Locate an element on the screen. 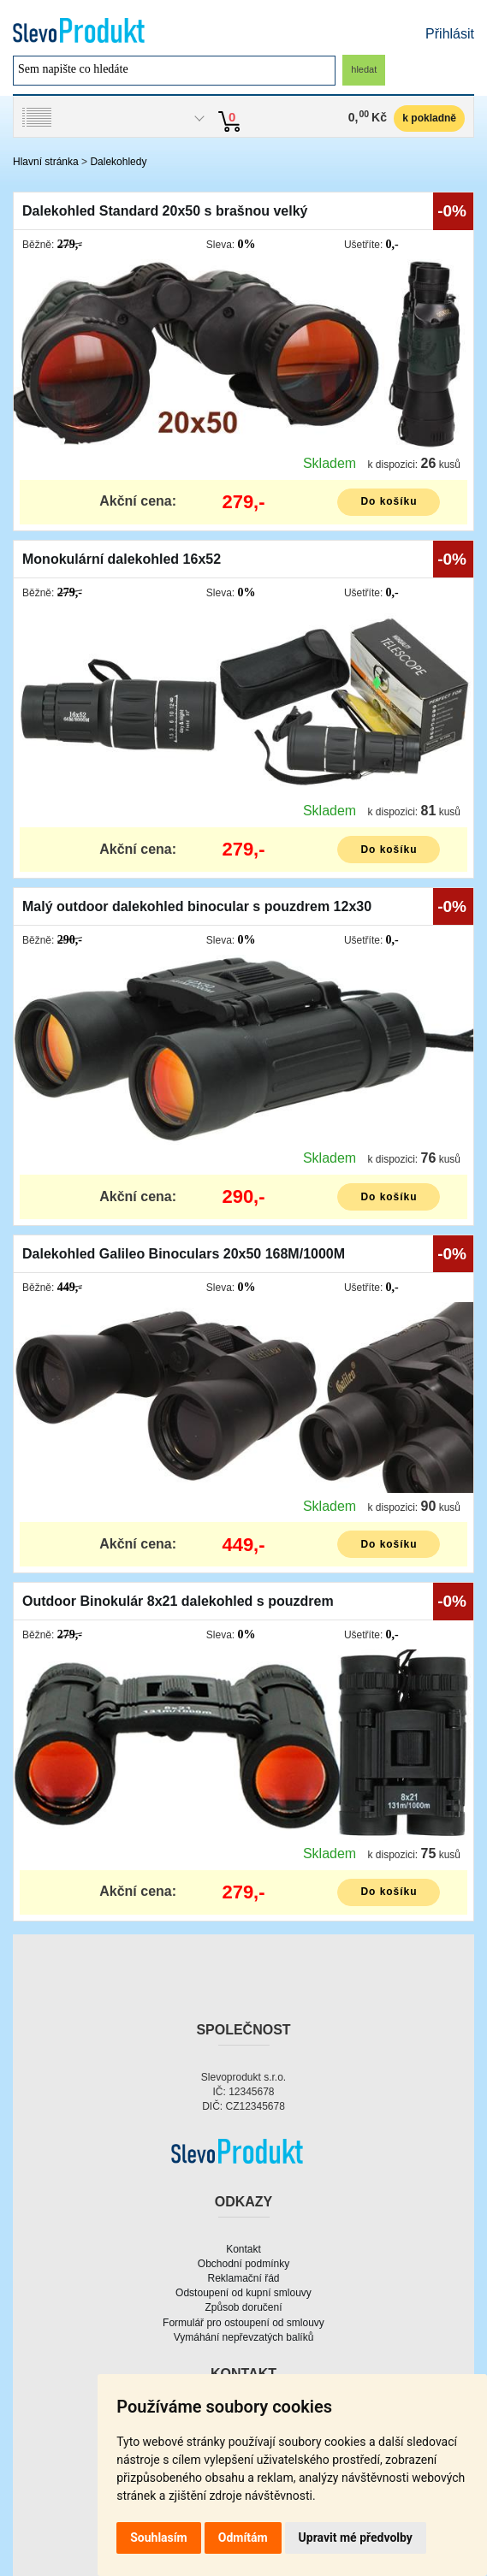 Image resolution: width=487 pixels, height=2576 pixels. Upravit mé předvolby [button] is located at coordinates (356, 2537).